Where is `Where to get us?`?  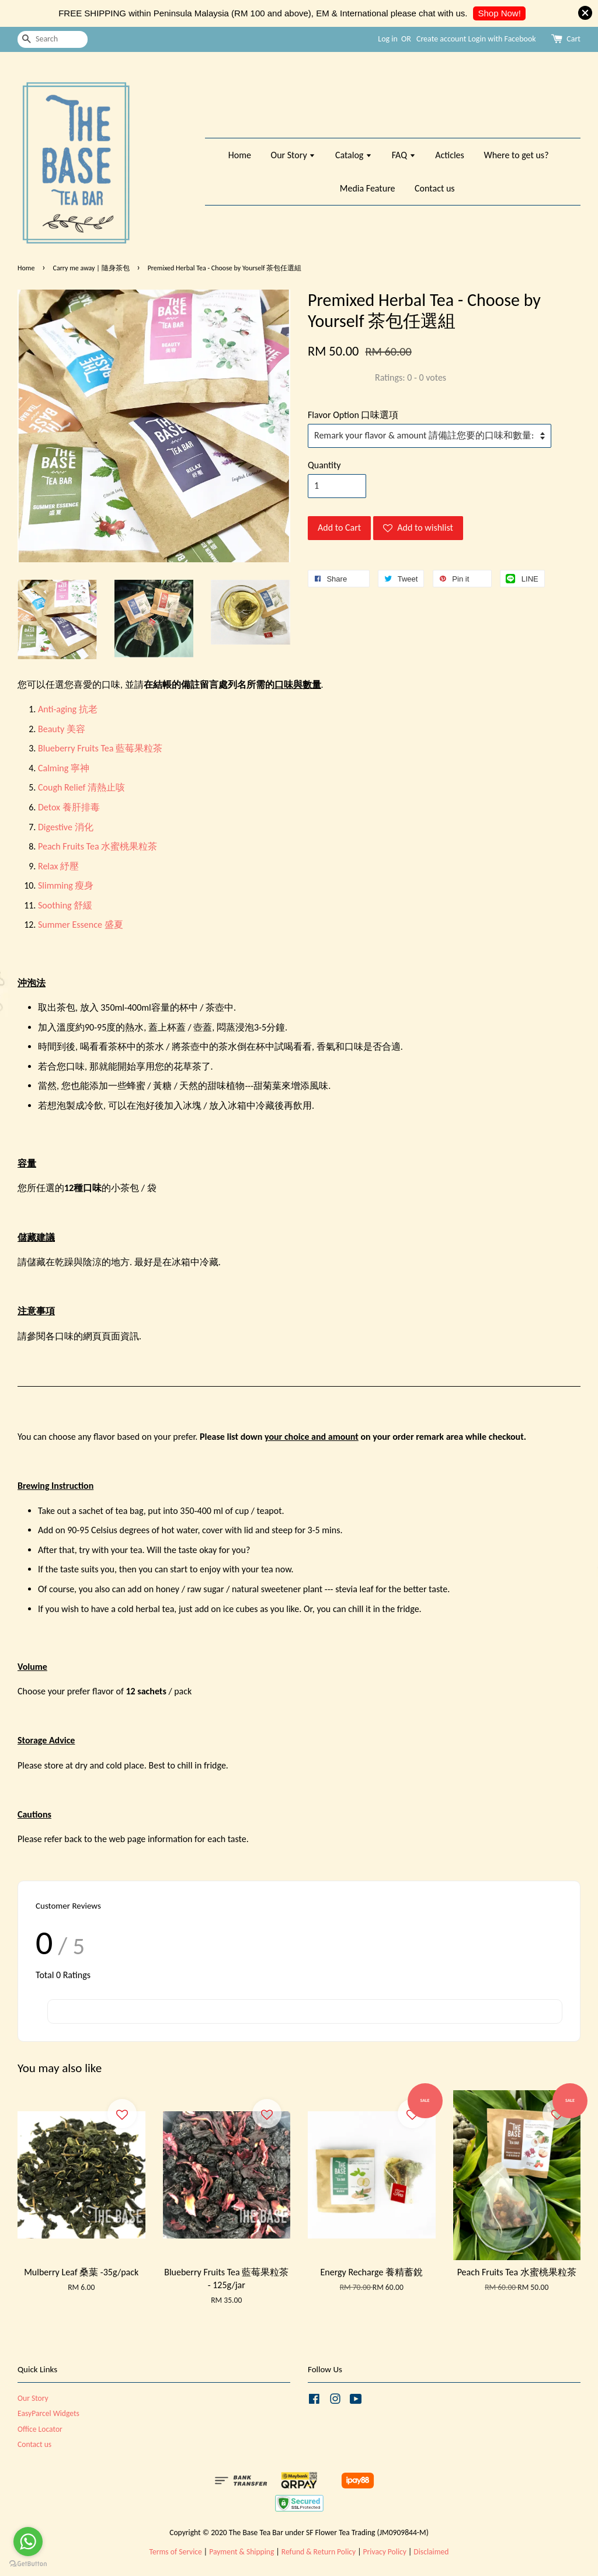
Where to get us? is located at coordinates (516, 155).